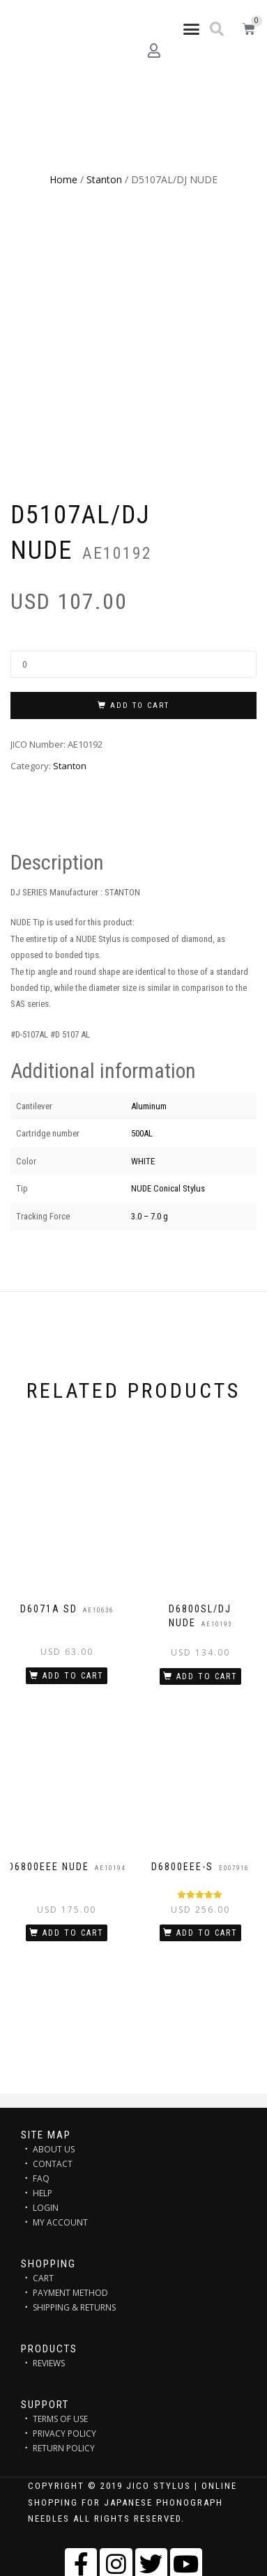 This screenshot has height=2576, width=267. I want to click on Add to cart [Add “D6800EEE-S” to your cart], so click(207, 1933).